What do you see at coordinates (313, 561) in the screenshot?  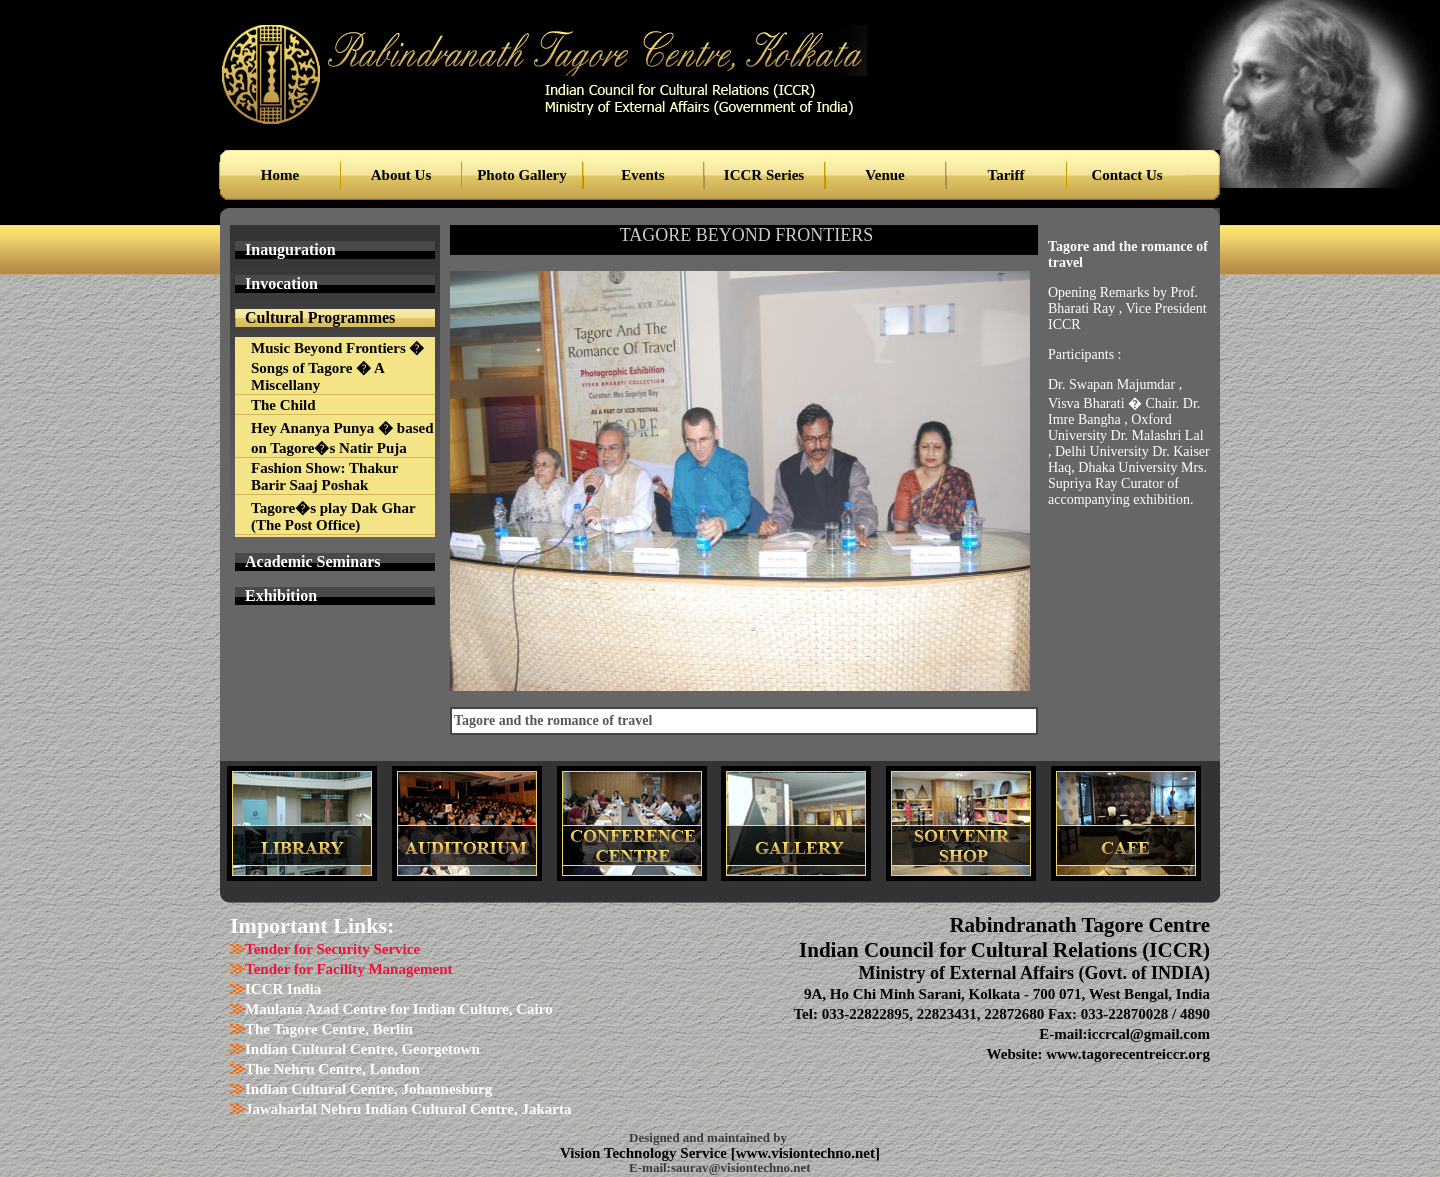 I see `Academic Seminars` at bounding box center [313, 561].